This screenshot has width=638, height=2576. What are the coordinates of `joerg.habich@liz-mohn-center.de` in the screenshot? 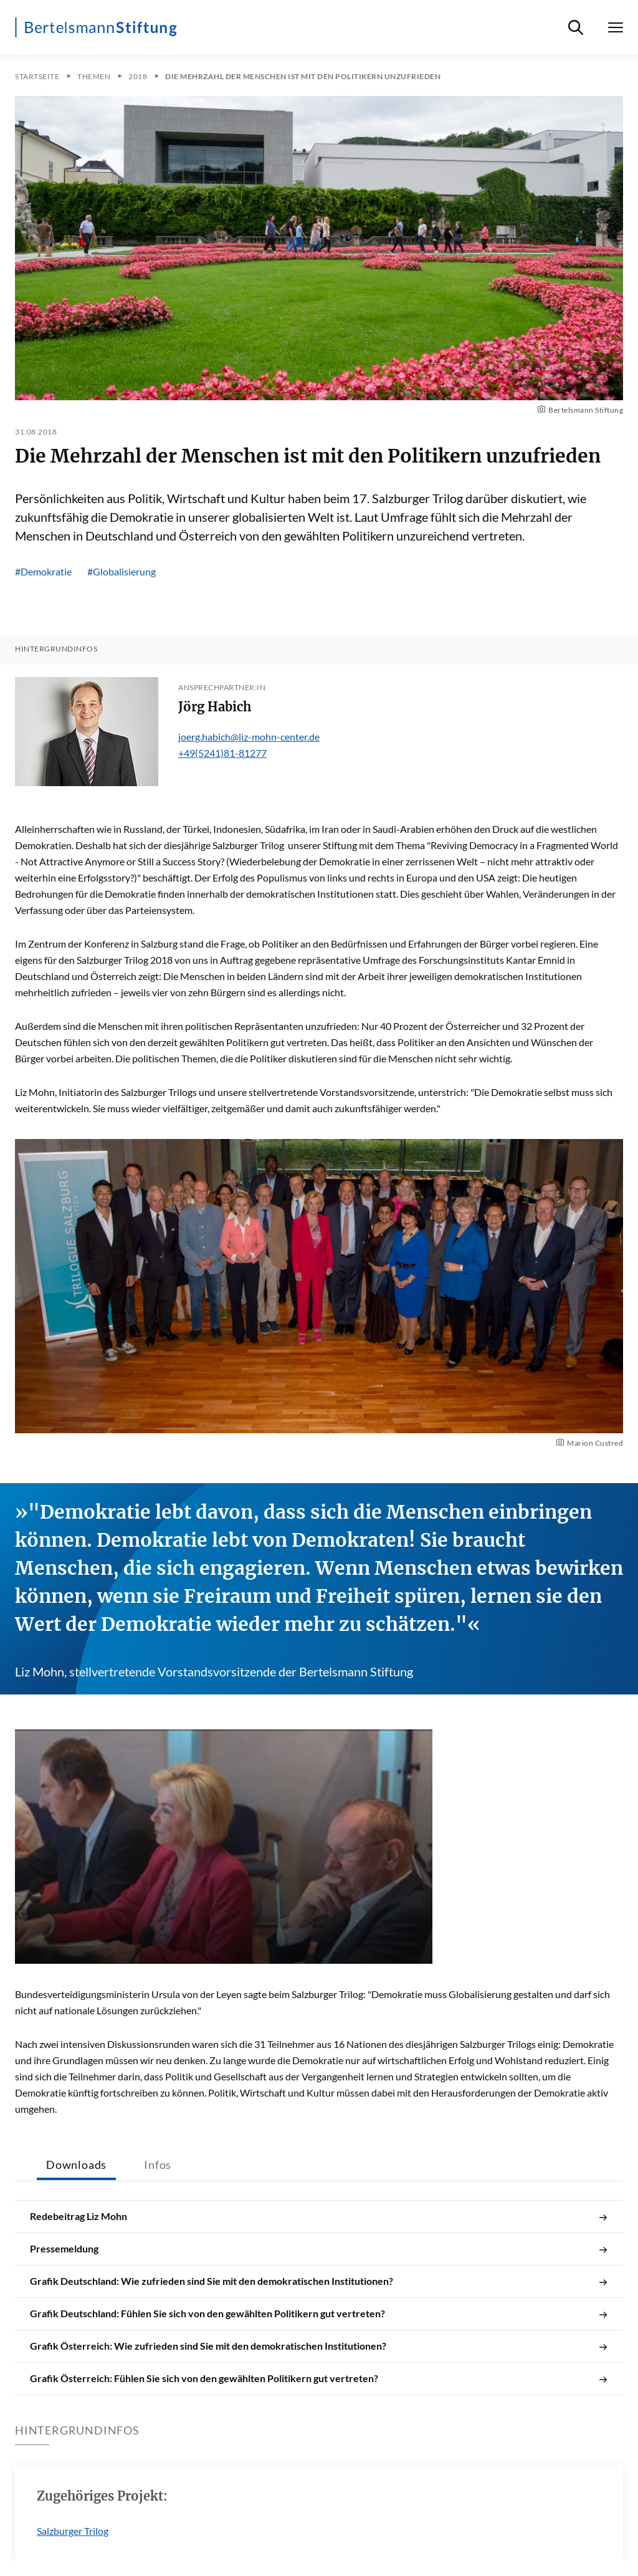 It's located at (249, 737).